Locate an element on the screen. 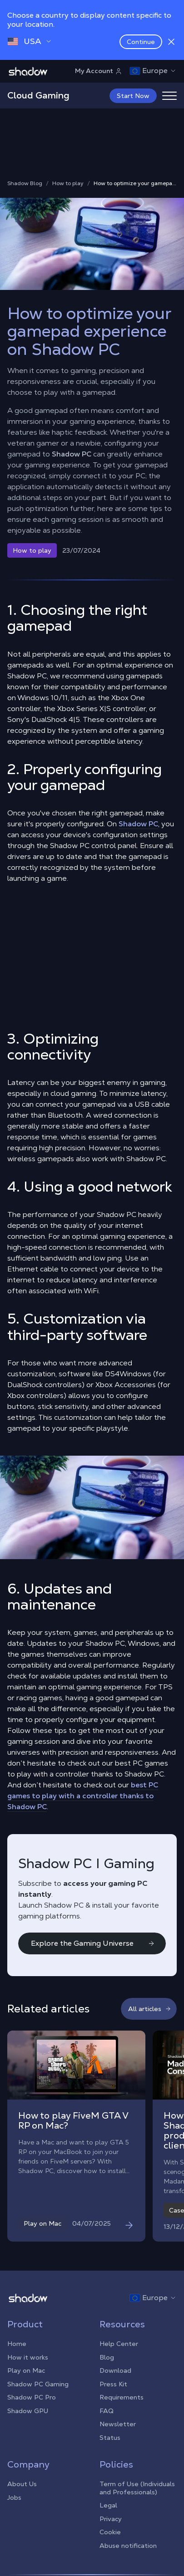 The width and height of the screenshot is (184, 2576). FAQ is located at coordinates (106, 2411).